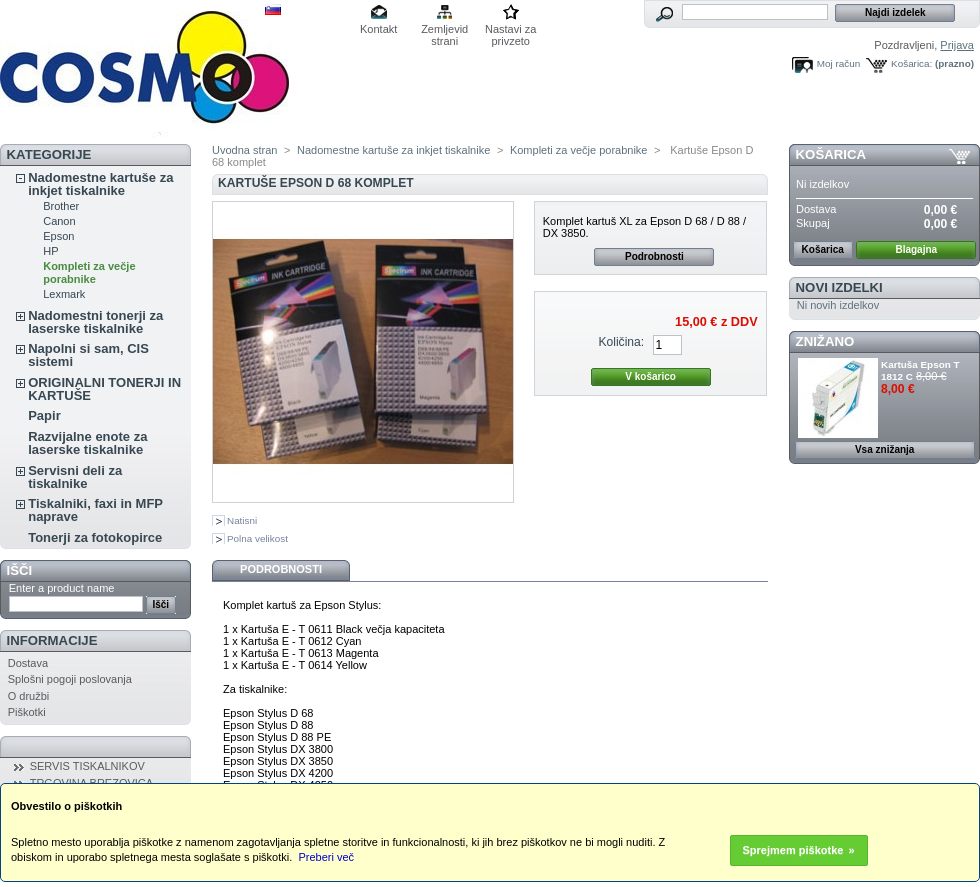  Describe the element at coordinates (29, 696) in the screenshot. I see `O družbi` at that location.